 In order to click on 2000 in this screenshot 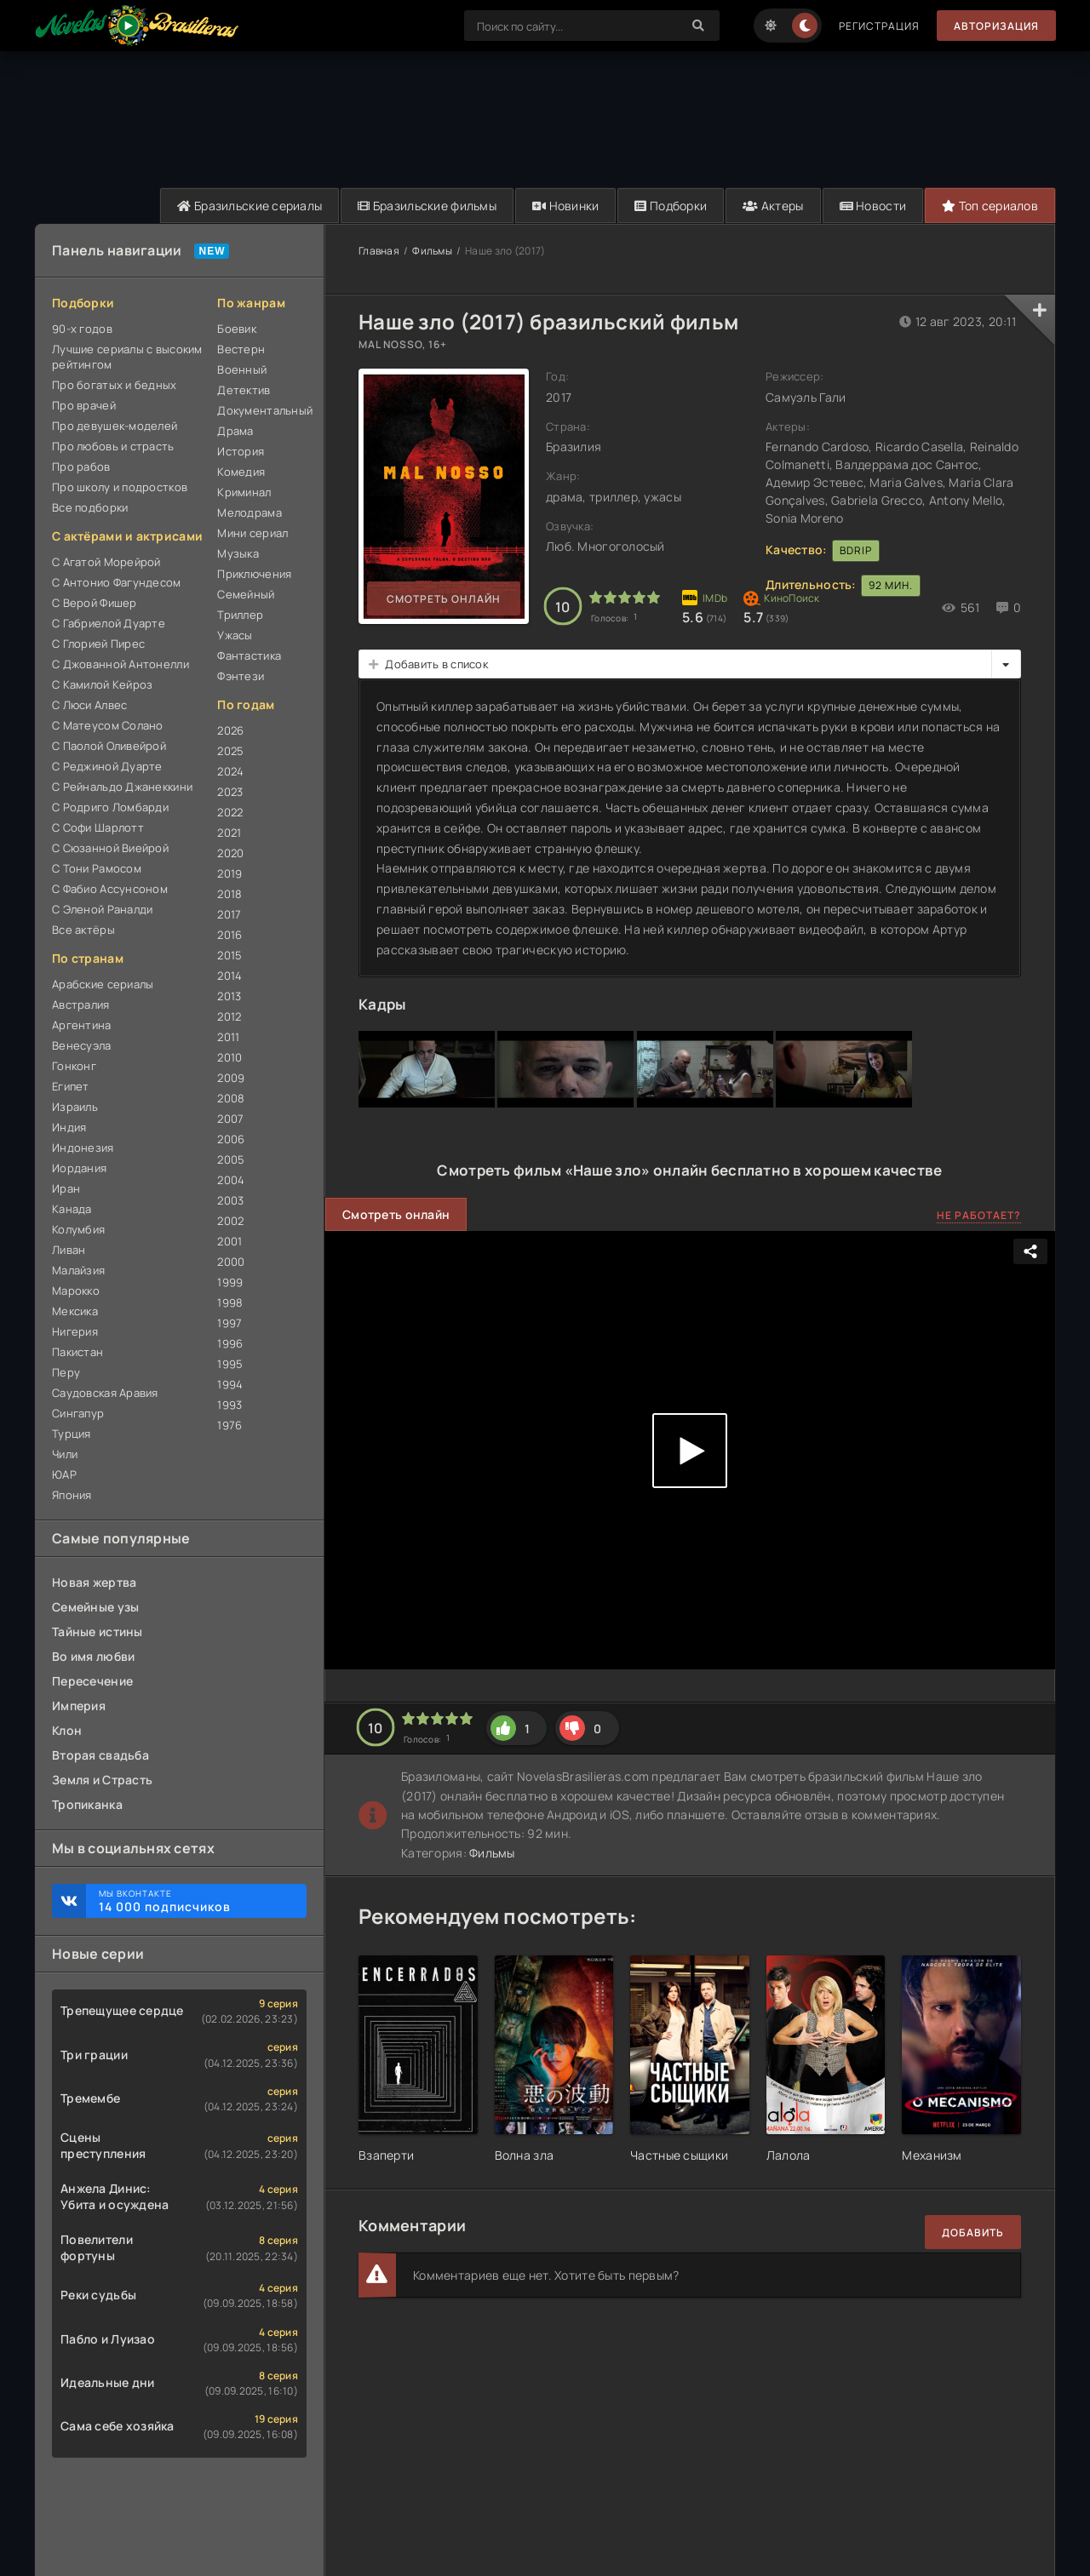, I will do `click(230, 1261)`.